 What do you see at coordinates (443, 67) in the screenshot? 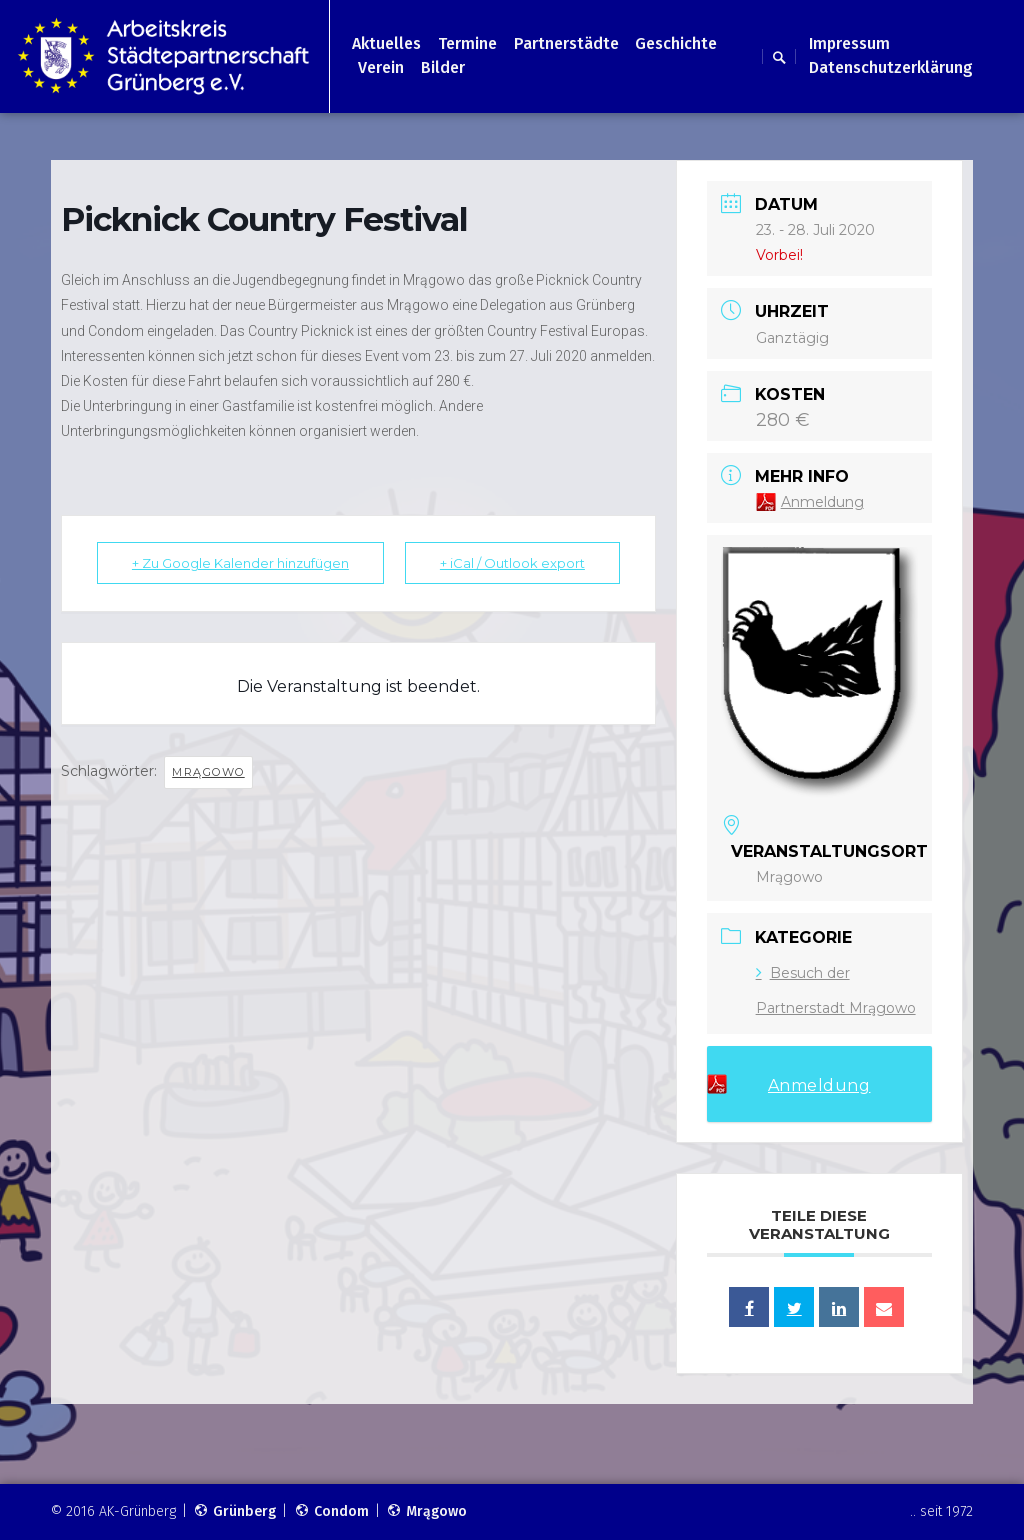
I see `Bilder` at bounding box center [443, 67].